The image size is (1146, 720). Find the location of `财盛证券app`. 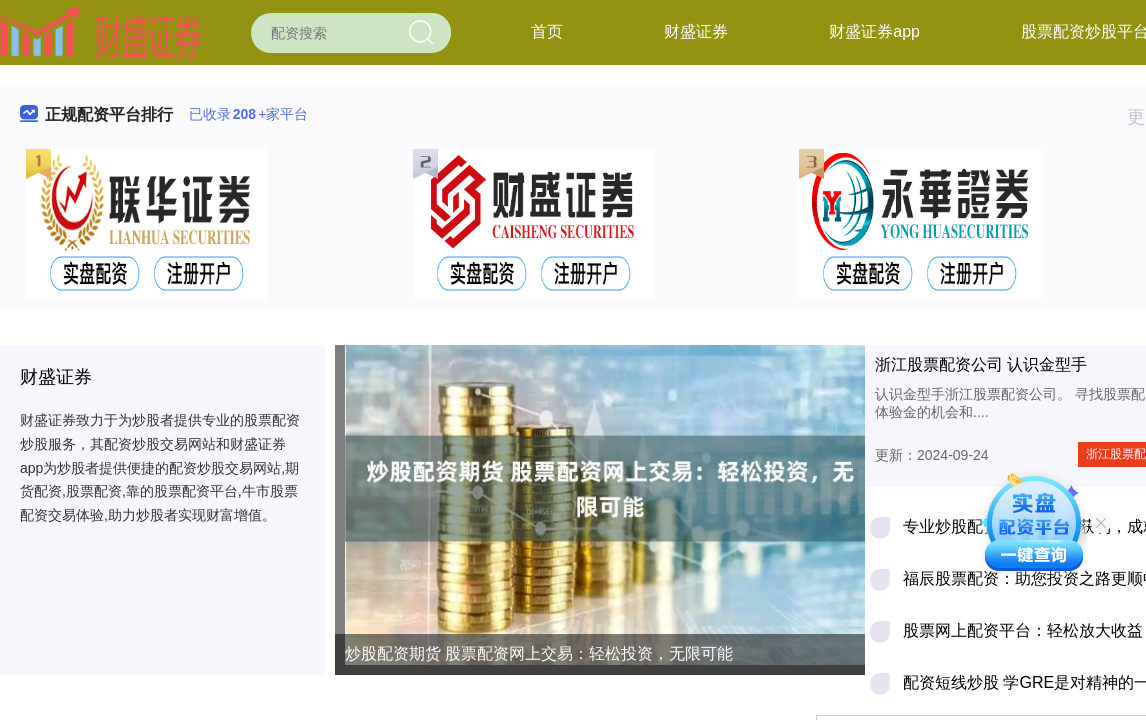

财盛证券app is located at coordinates (874, 31).